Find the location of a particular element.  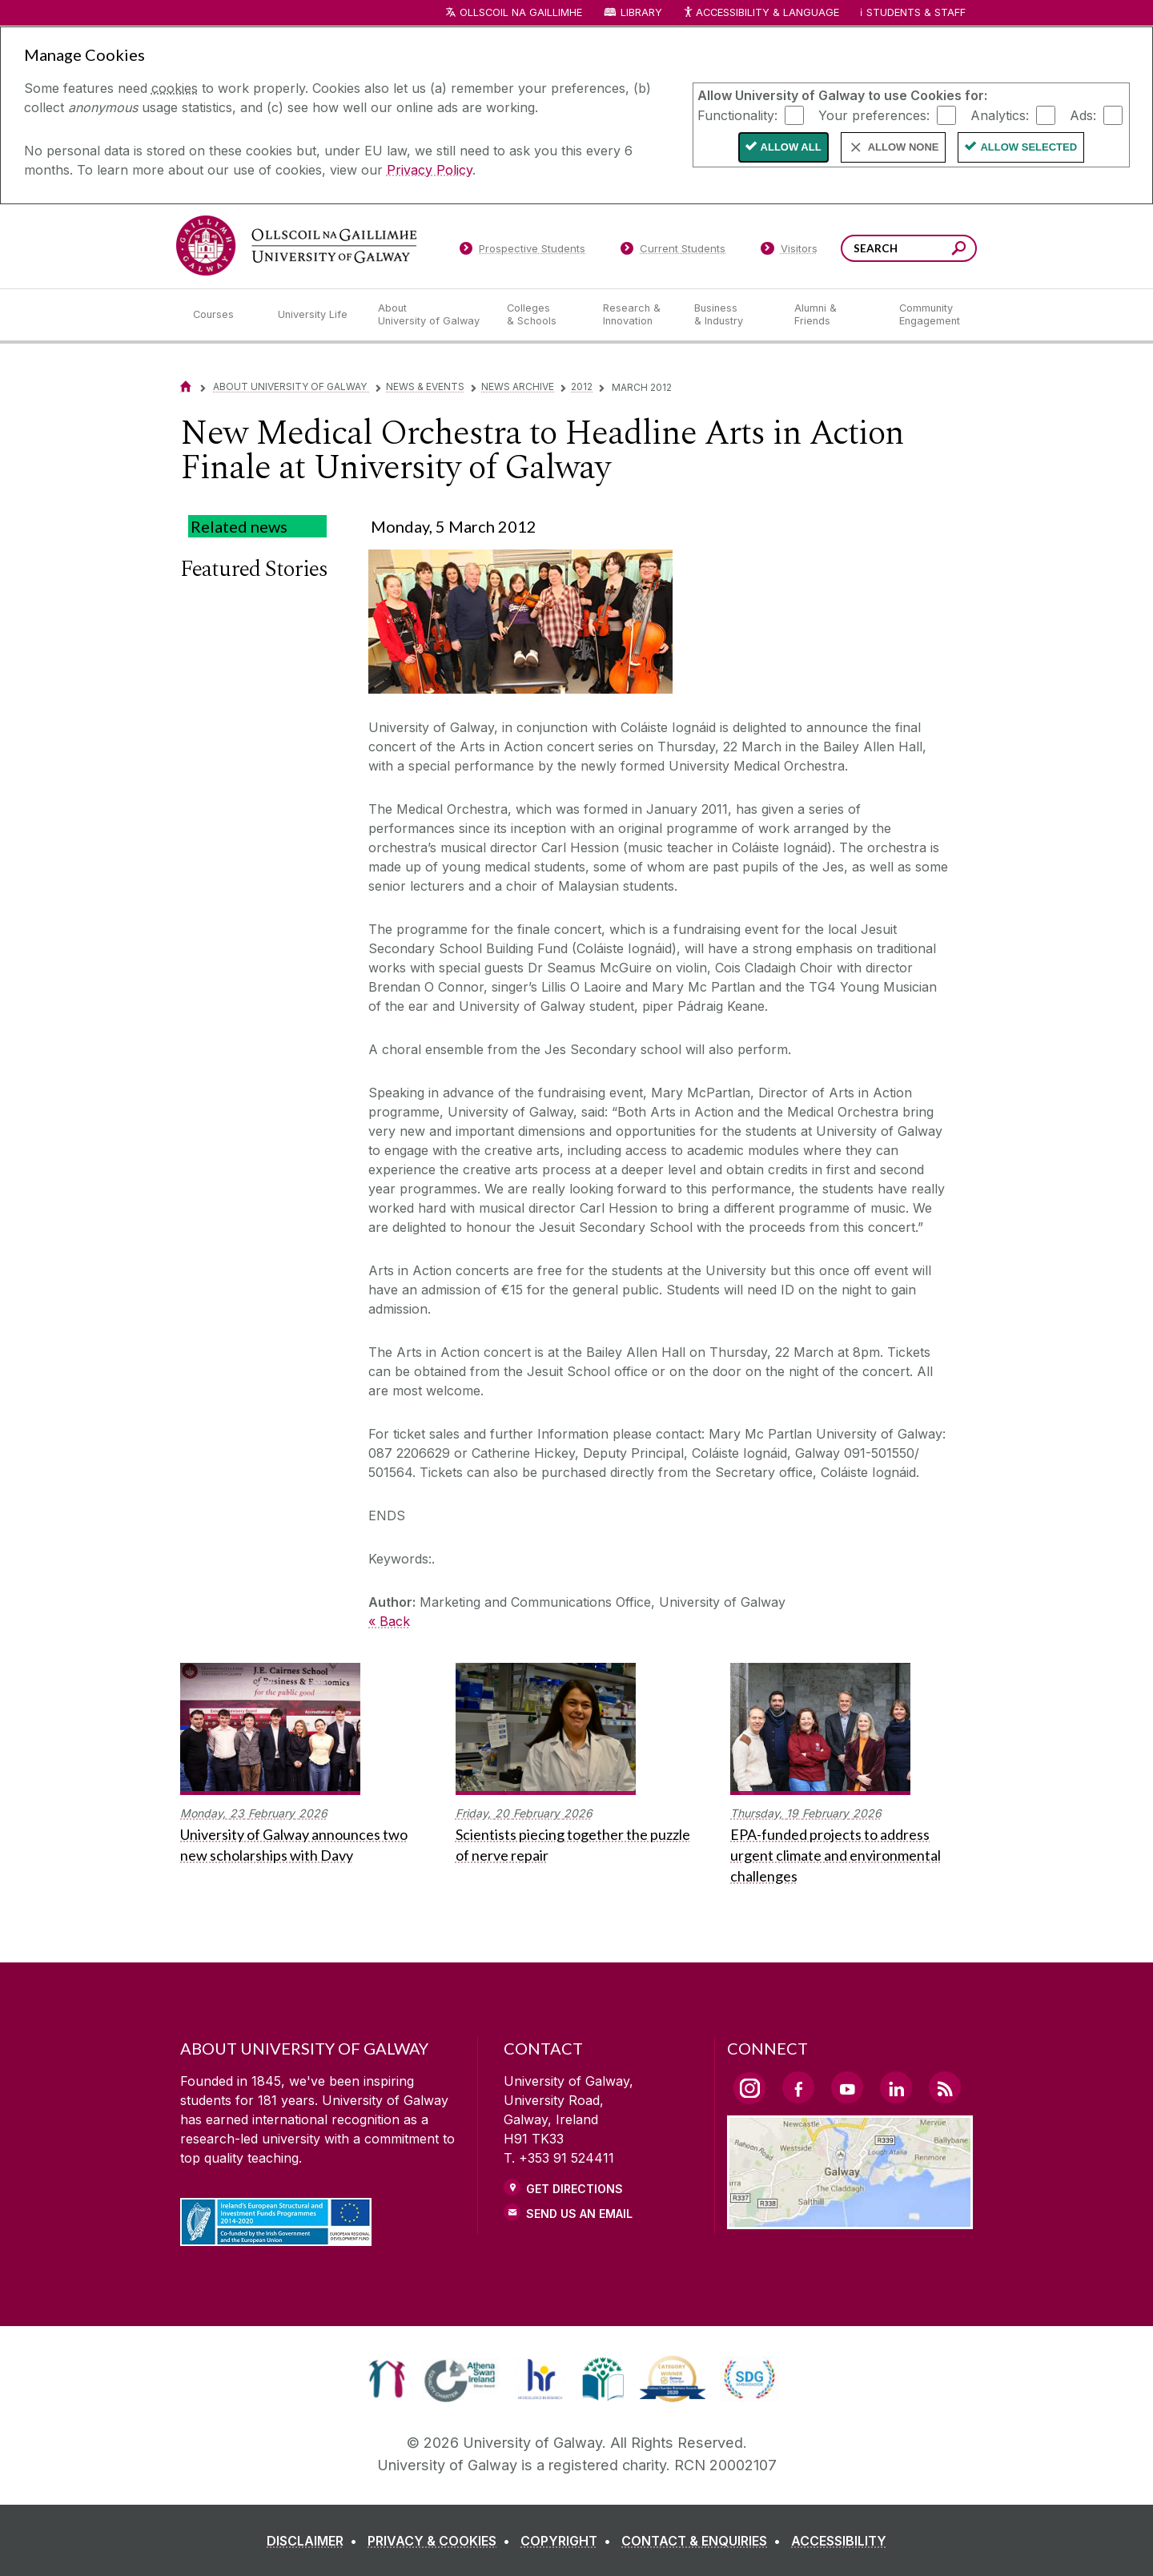

Allow None is located at coordinates (903, 147).